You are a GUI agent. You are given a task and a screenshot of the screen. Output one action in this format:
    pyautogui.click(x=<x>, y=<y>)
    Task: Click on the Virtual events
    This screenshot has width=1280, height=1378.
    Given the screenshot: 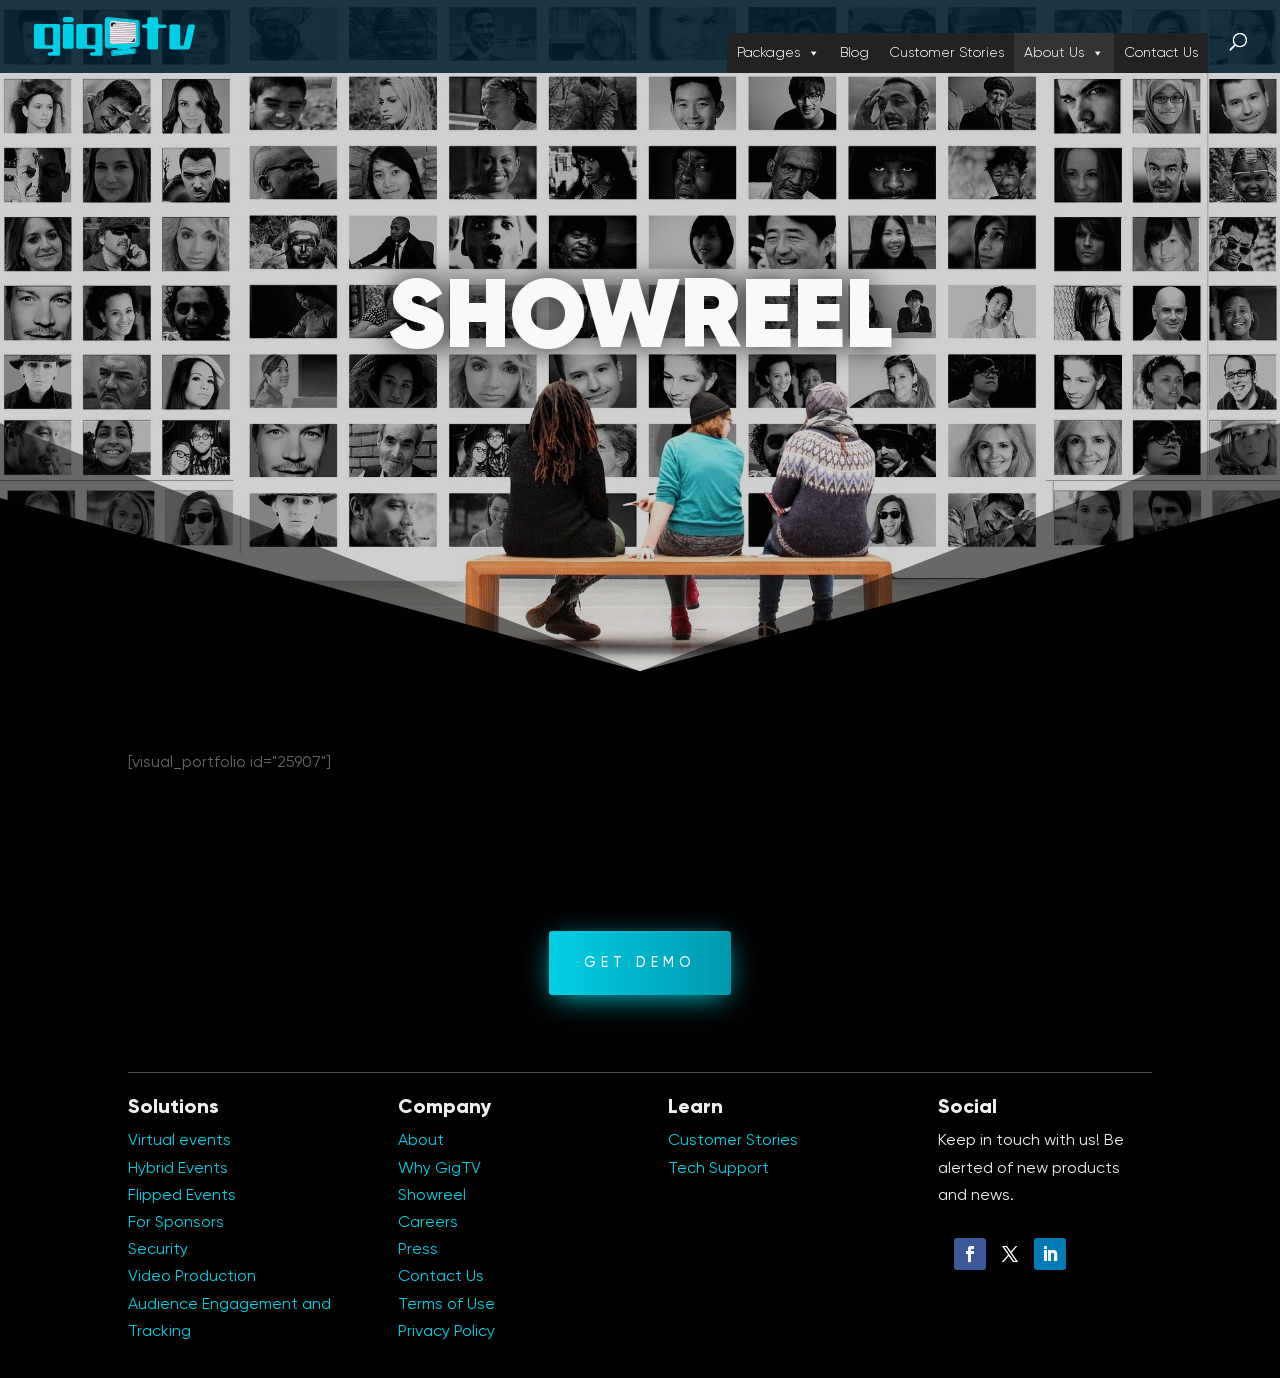 What is the action you would take?
    pyautogui.click(x=179, y=1141)
    